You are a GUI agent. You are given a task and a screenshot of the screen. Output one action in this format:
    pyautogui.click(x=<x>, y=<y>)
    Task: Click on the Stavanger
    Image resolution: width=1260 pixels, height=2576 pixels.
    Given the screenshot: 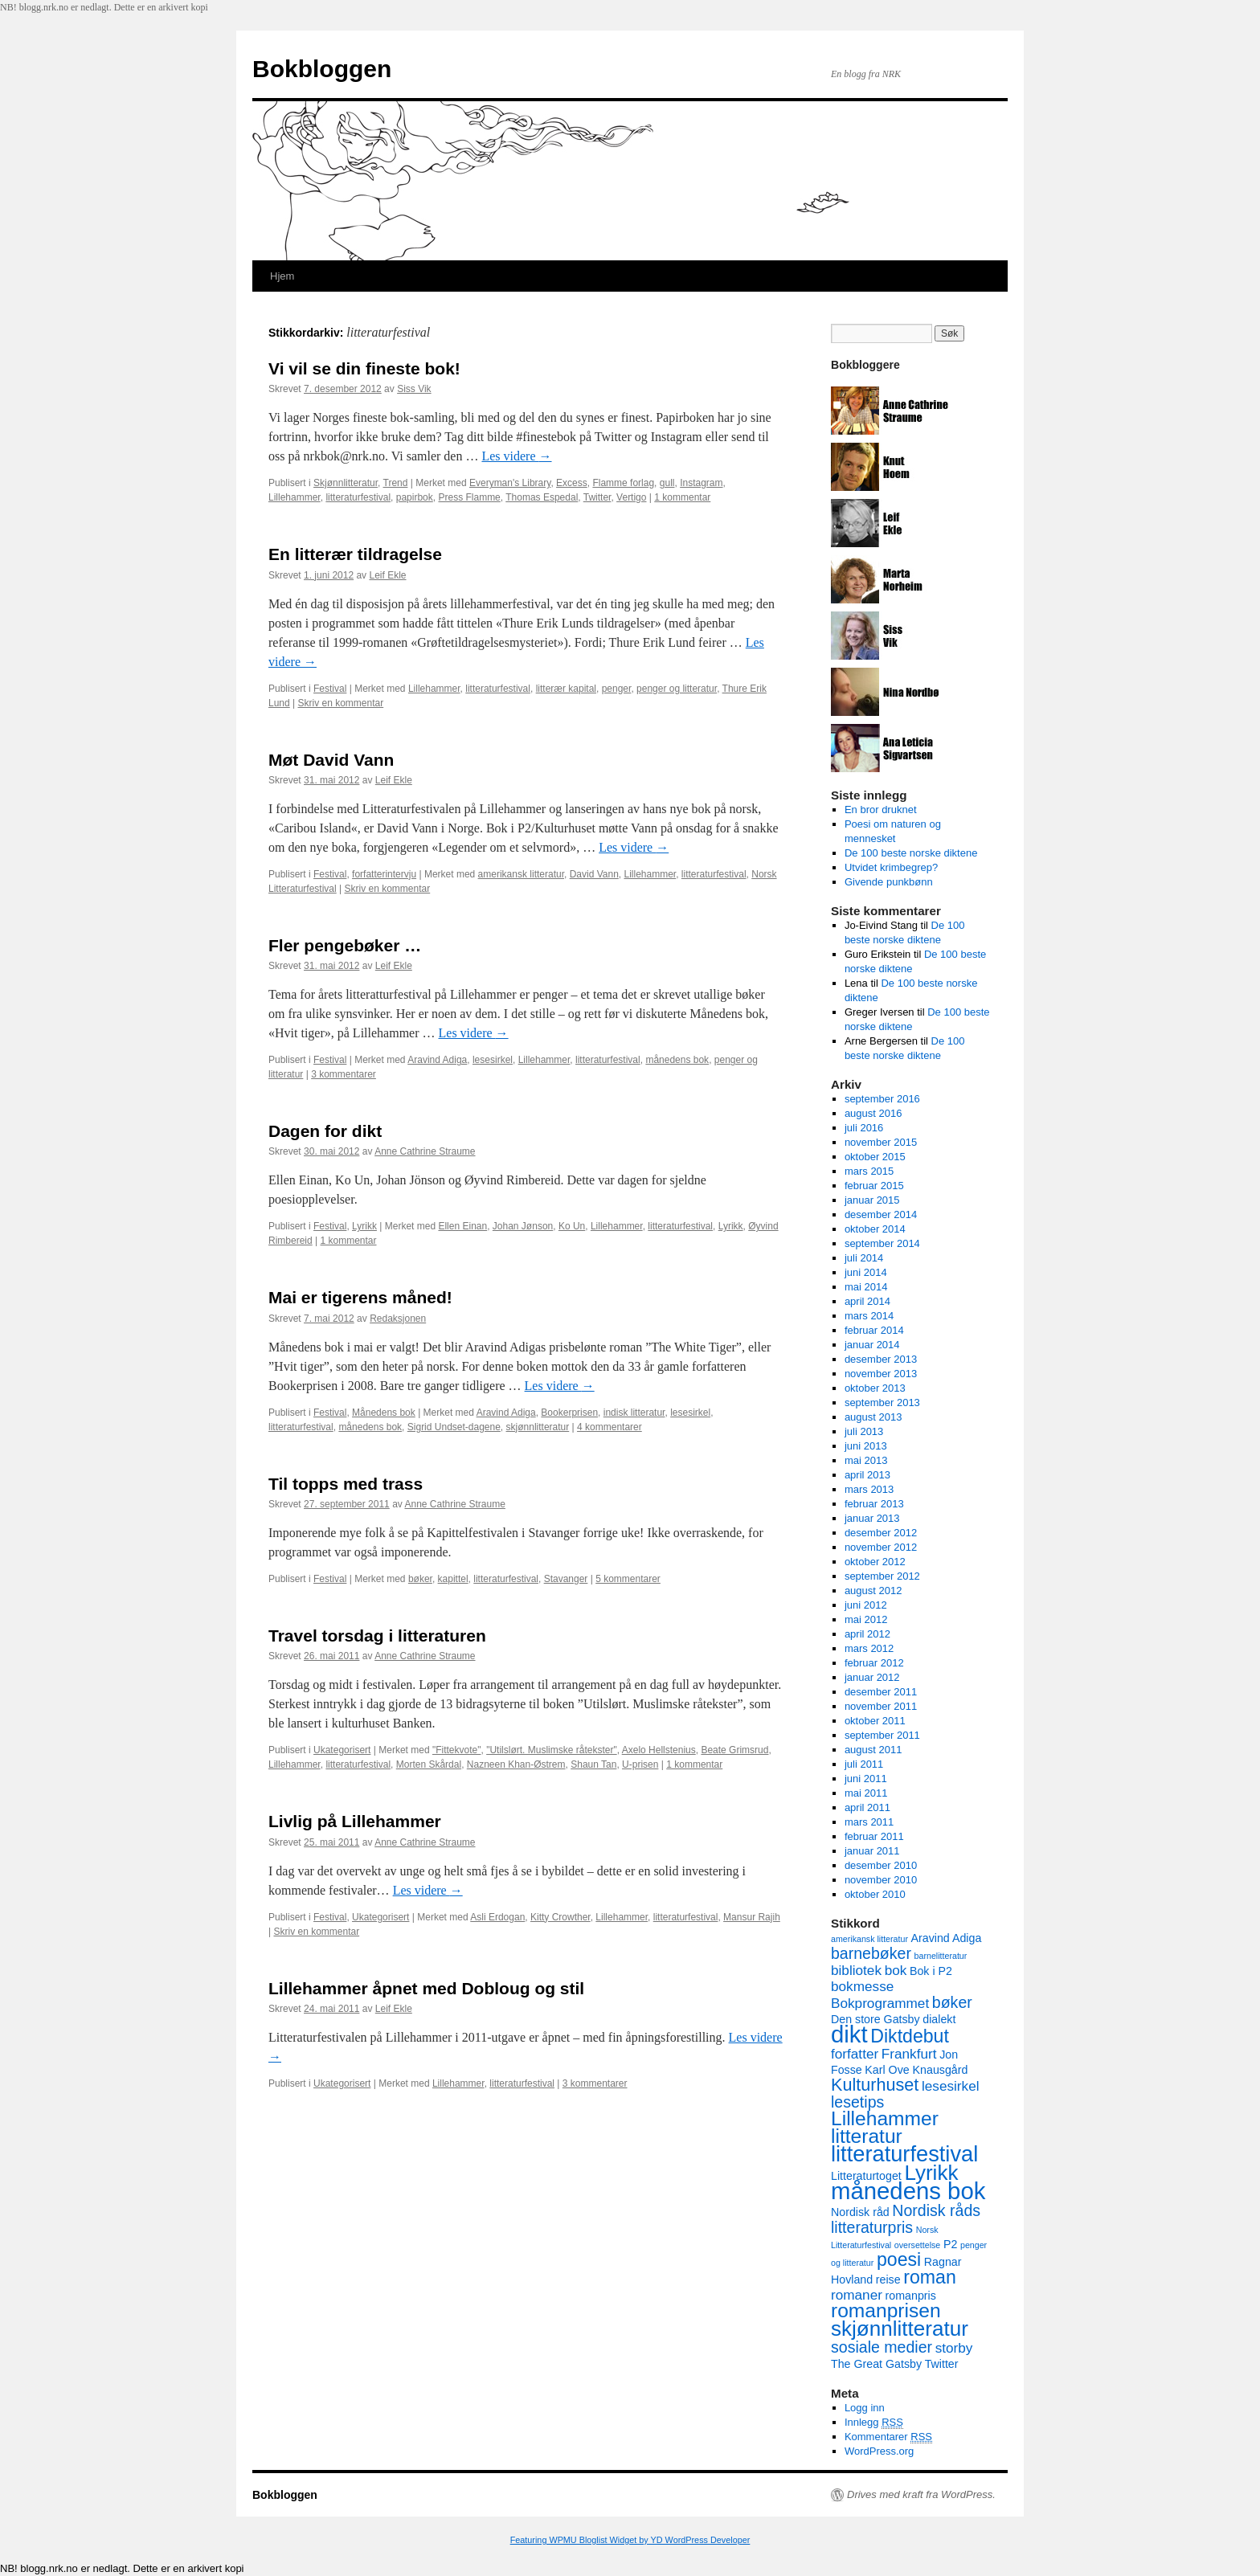 What is the action you would take?
    pyautogui.click(x=566, y=1578)
    